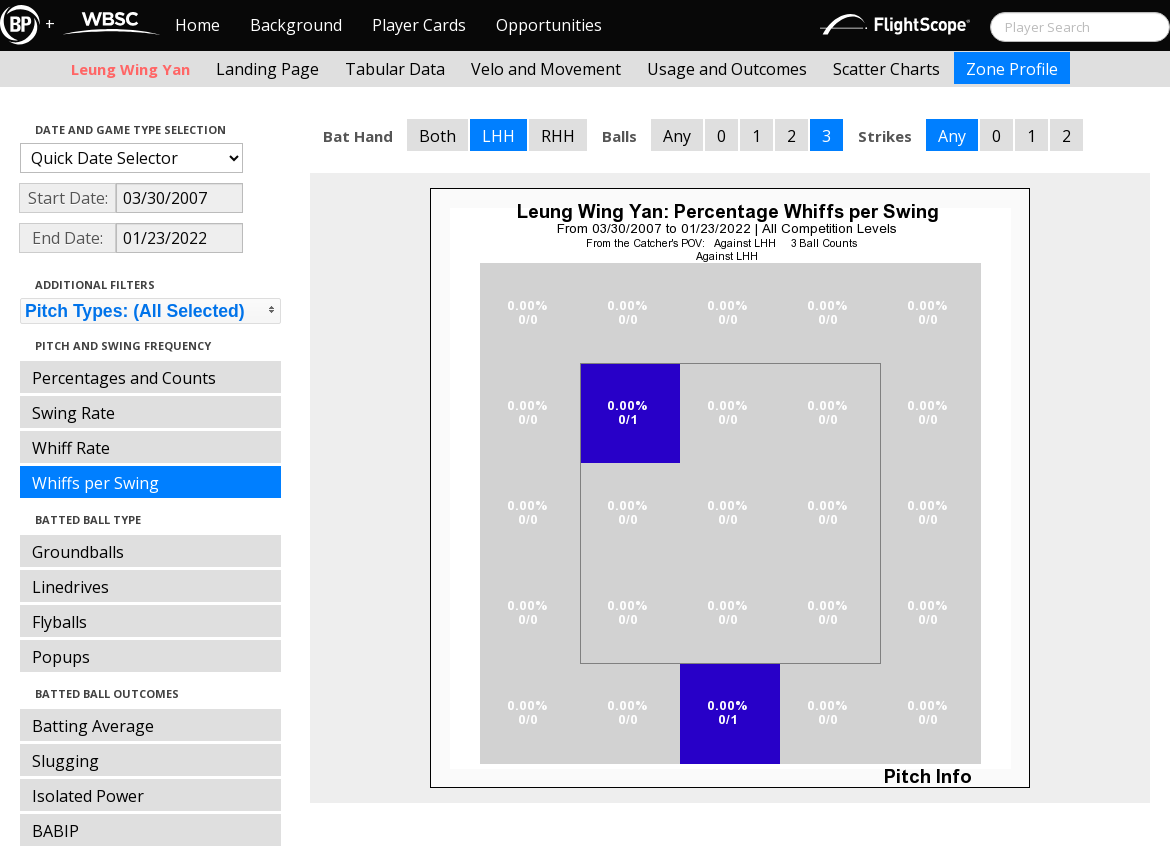 The height and width of the screenshot is (867, 1170). What do you see at coordinates (546, 69) in the screenshot?
I see `Velo and Movement` at bounding box center [546, 69].